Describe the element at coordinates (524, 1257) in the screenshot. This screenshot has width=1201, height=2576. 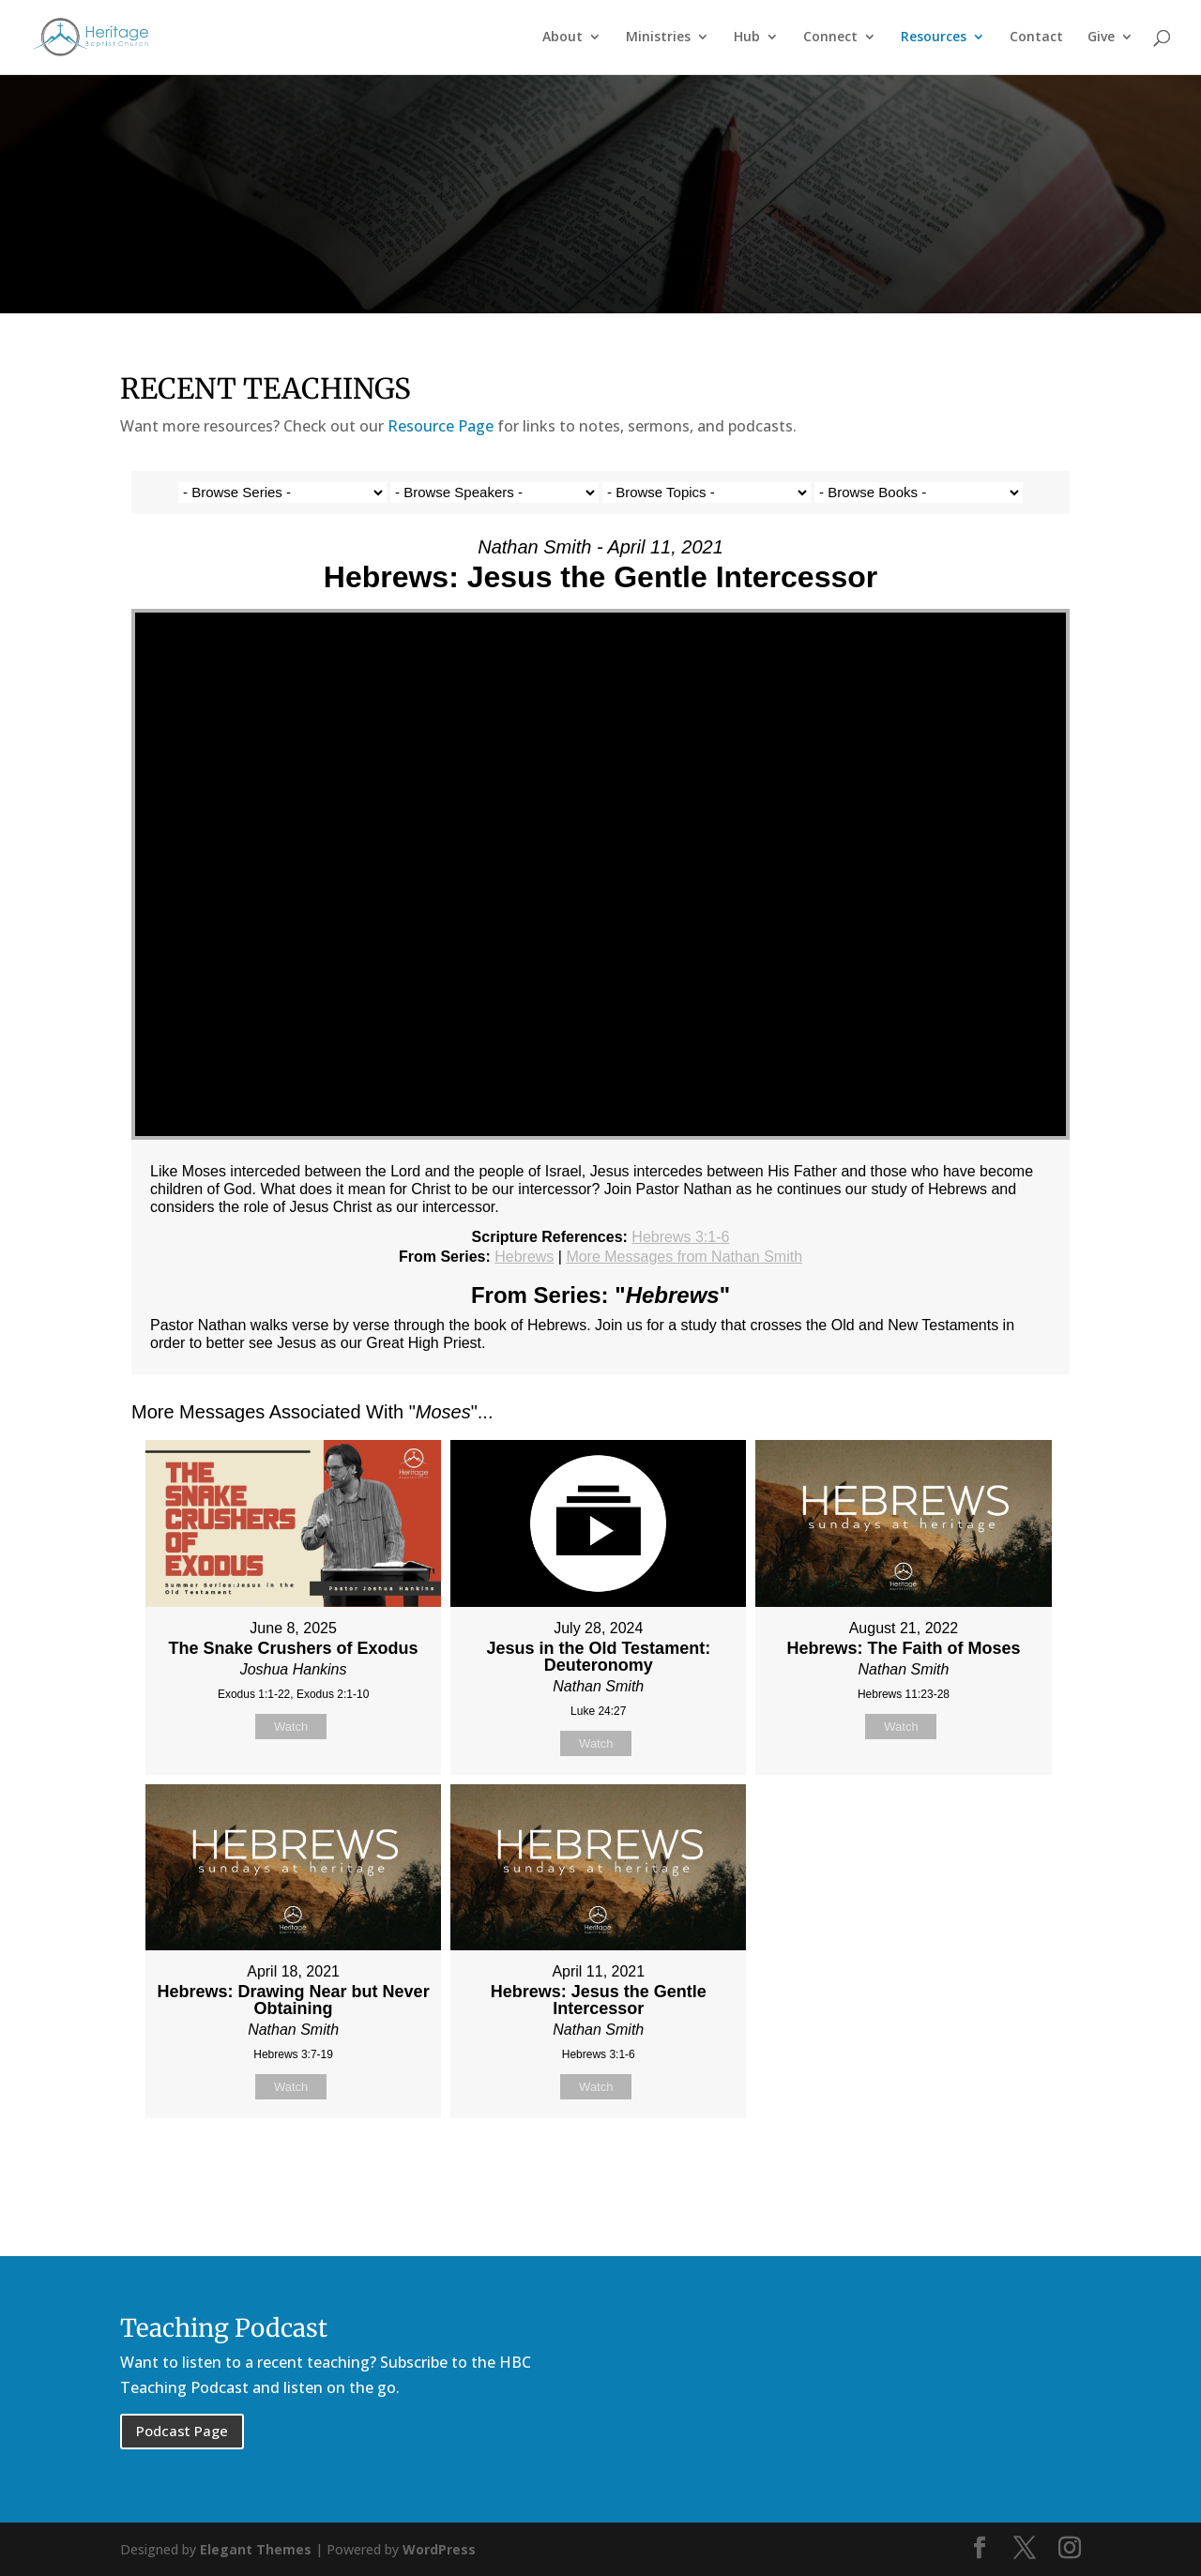
I see `Hebrews` at that location.